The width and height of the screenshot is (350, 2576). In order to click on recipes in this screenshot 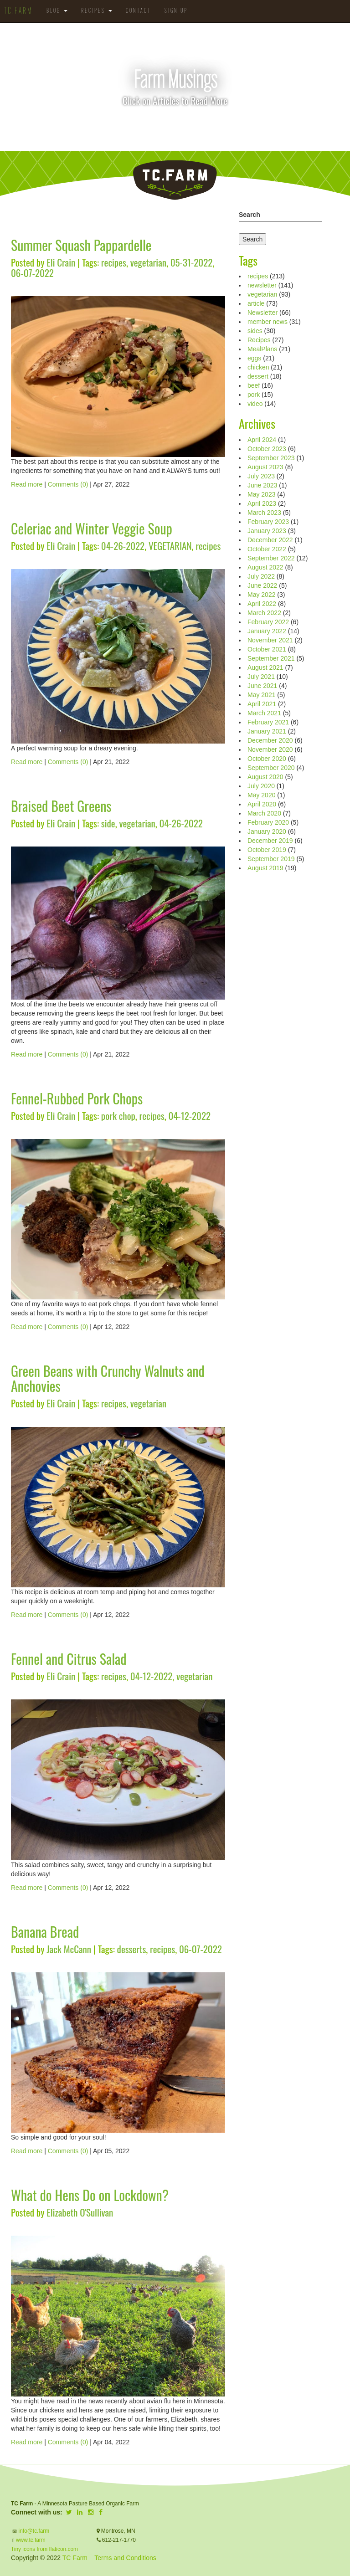, I will do `click(113, 262)`.